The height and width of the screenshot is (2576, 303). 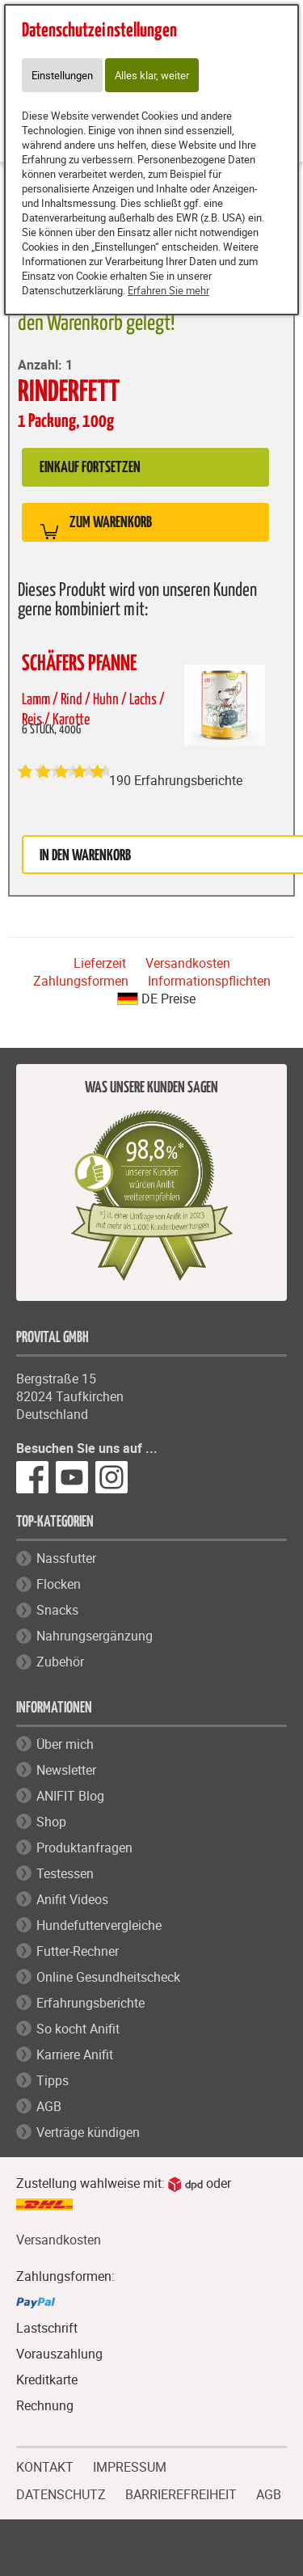 What do you see at coordinates (60, 1661) in the screenshot?
I see `Zubehör` at bounding box center [60, 1661].